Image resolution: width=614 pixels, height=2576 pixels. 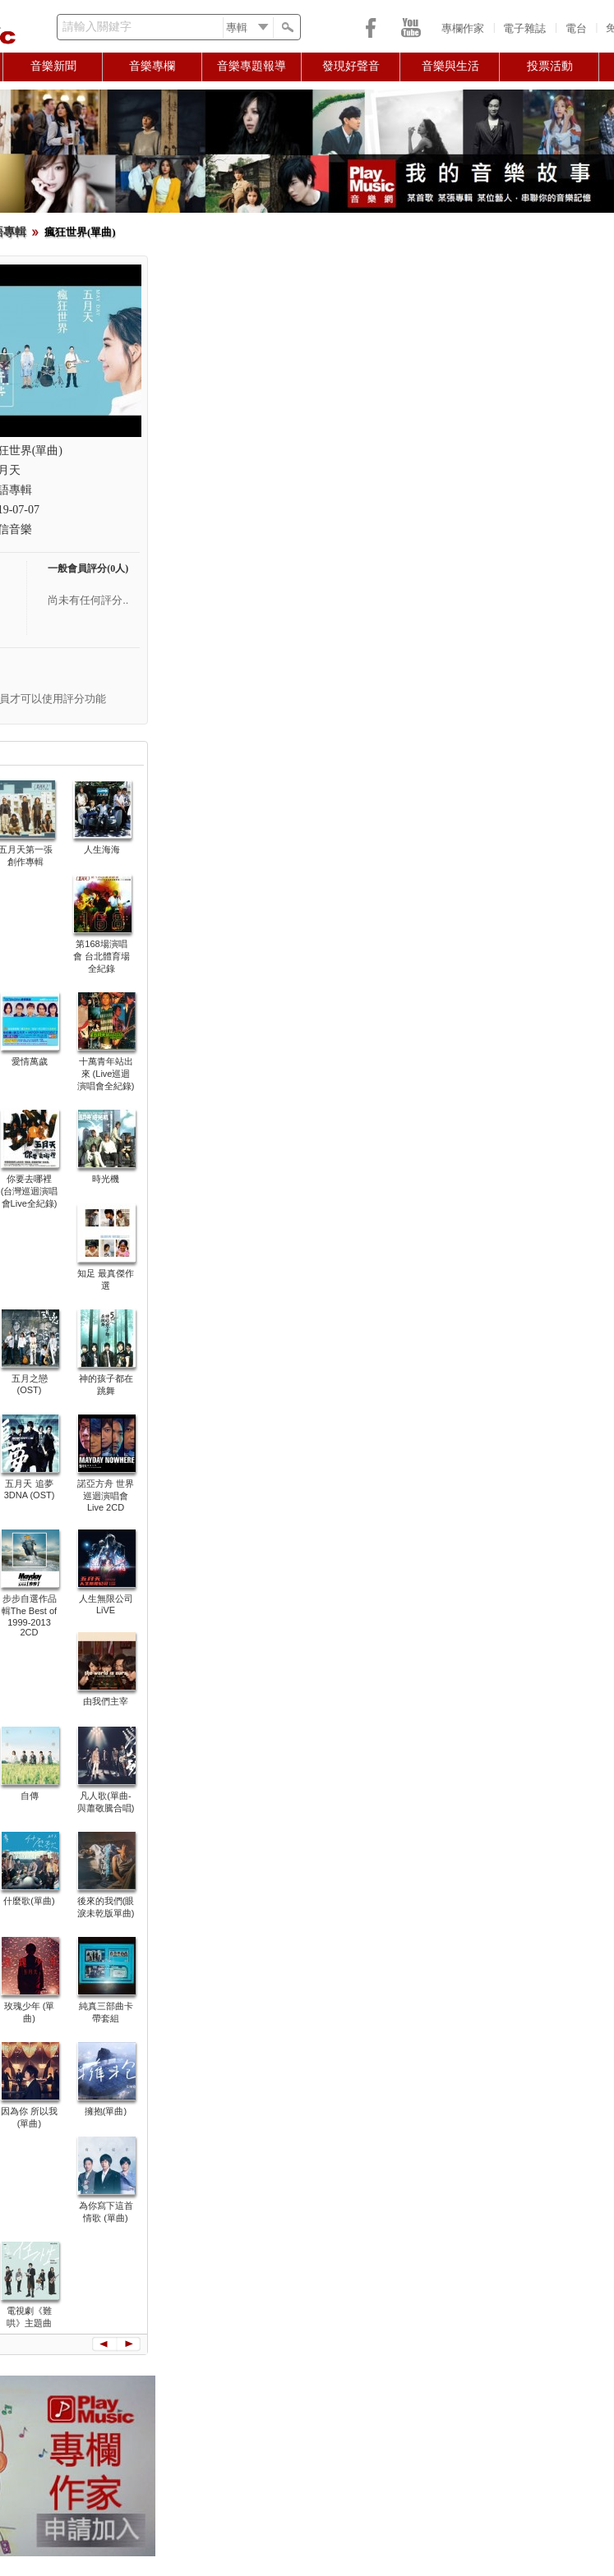 What do you see at coordinates (462, 28) in the screenshot?
I see `專欄作家` at bounding box center [462, 28].